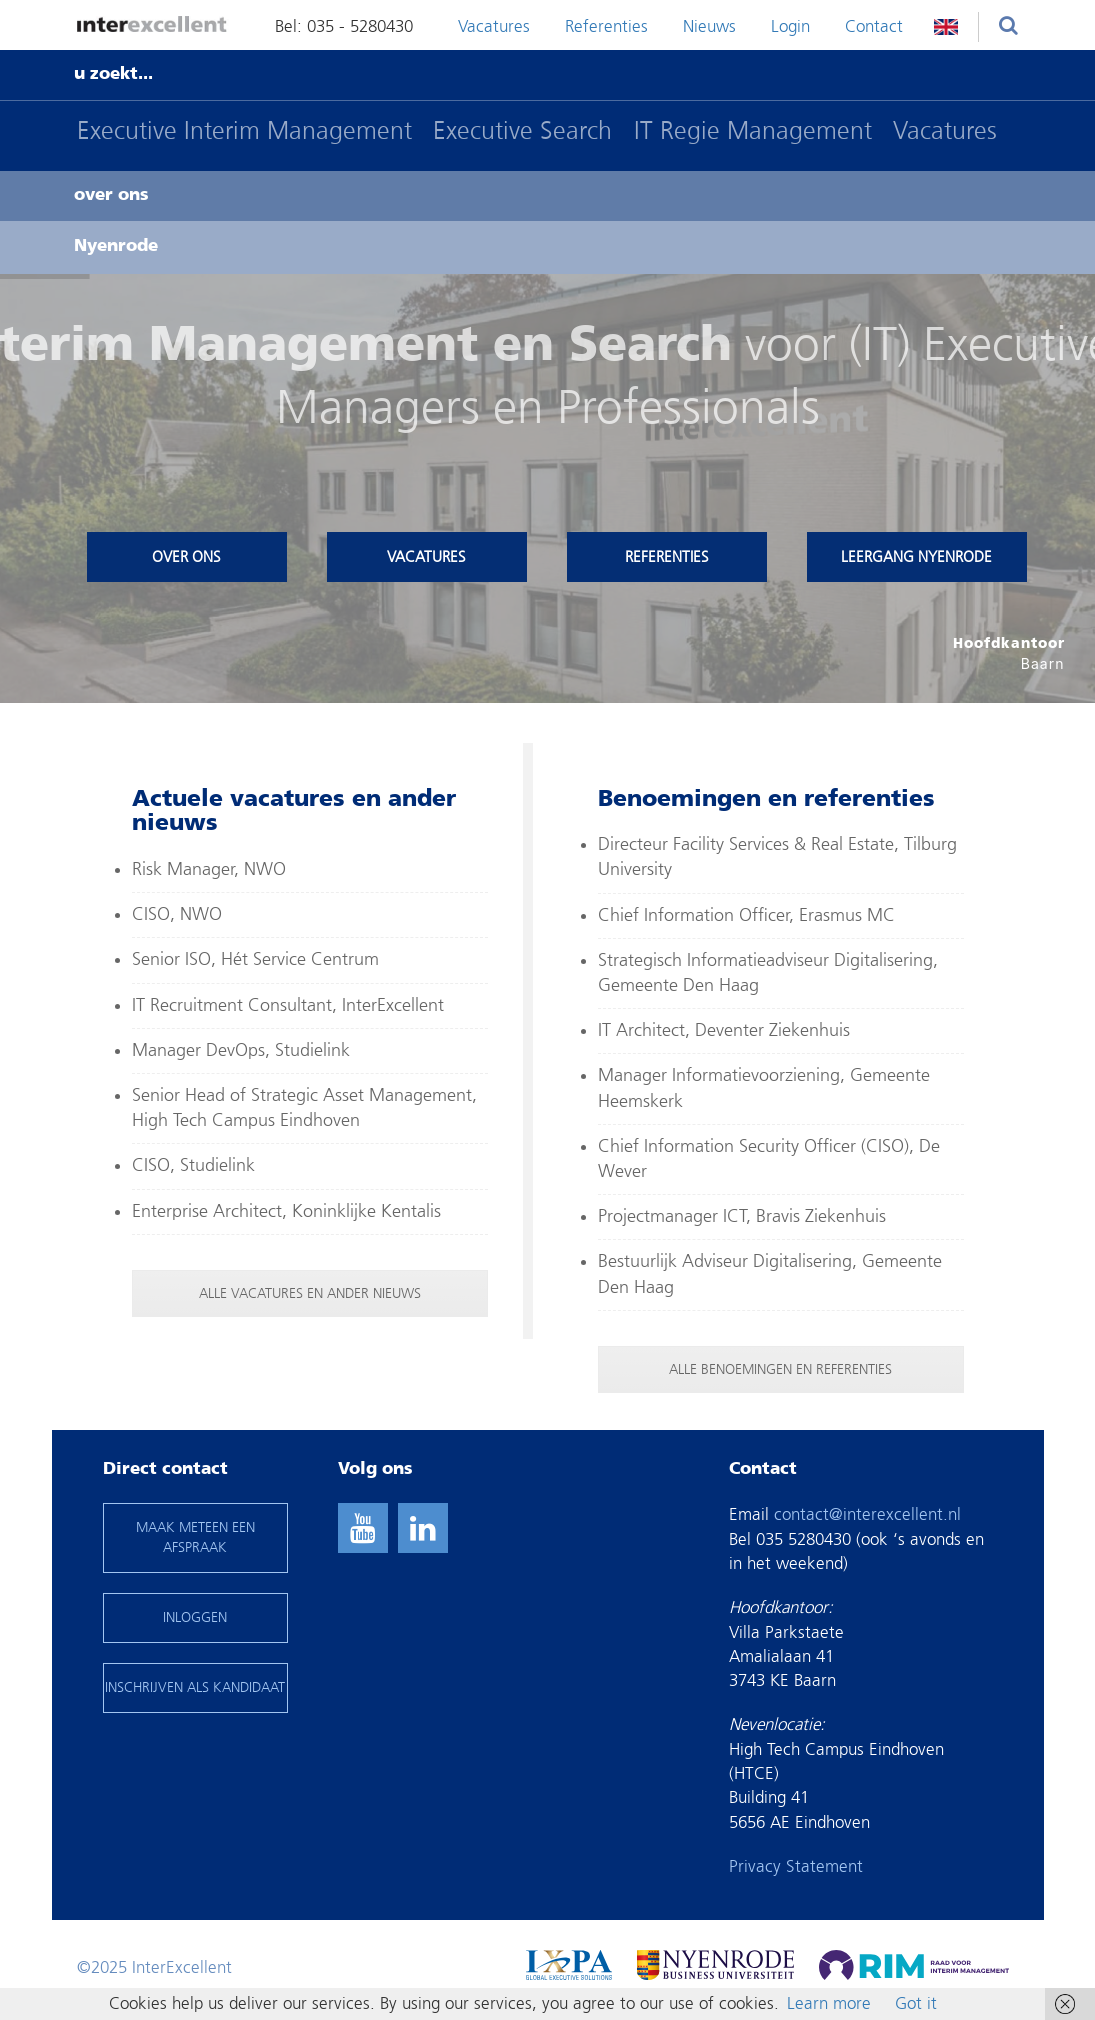 This screenshot has height=2020, width=1095. I want to click on maak meteen een afspraak, so click(195, 1537).